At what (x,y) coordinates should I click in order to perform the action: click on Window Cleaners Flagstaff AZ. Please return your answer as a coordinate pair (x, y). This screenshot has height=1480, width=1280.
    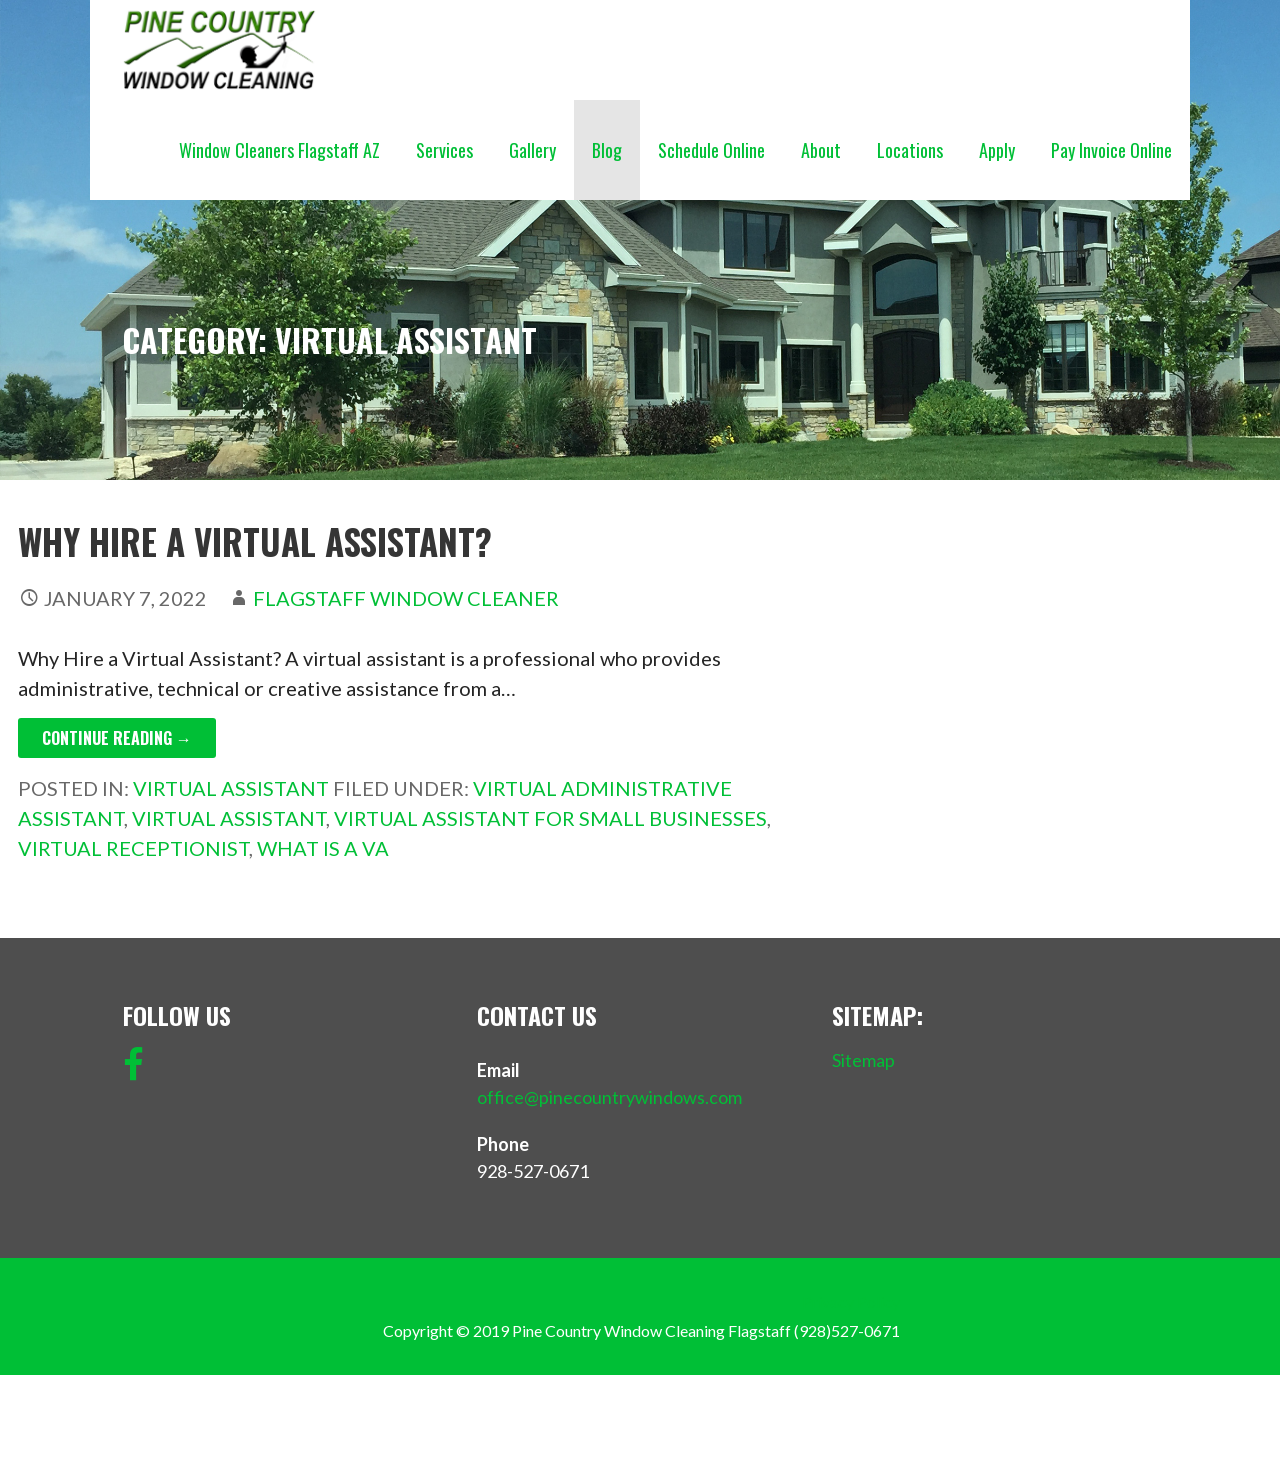
    Looking at the image, I should click on (279, 150).